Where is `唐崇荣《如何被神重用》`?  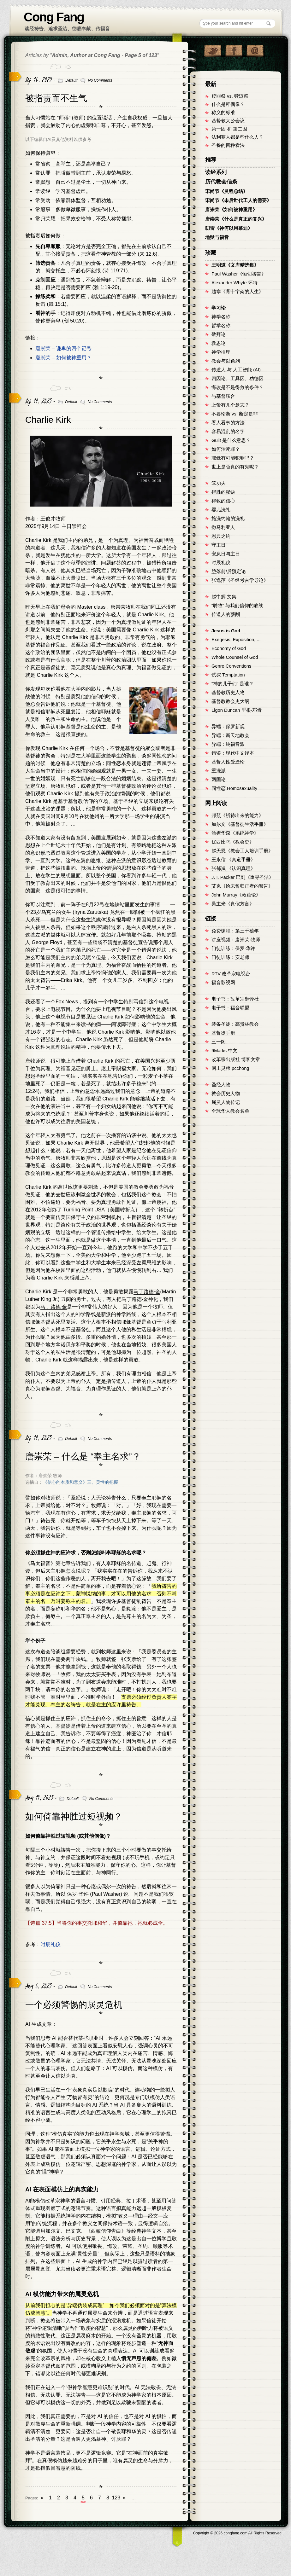
唐崇荣《如何被神重用》 is located at coordinates (231, 209).